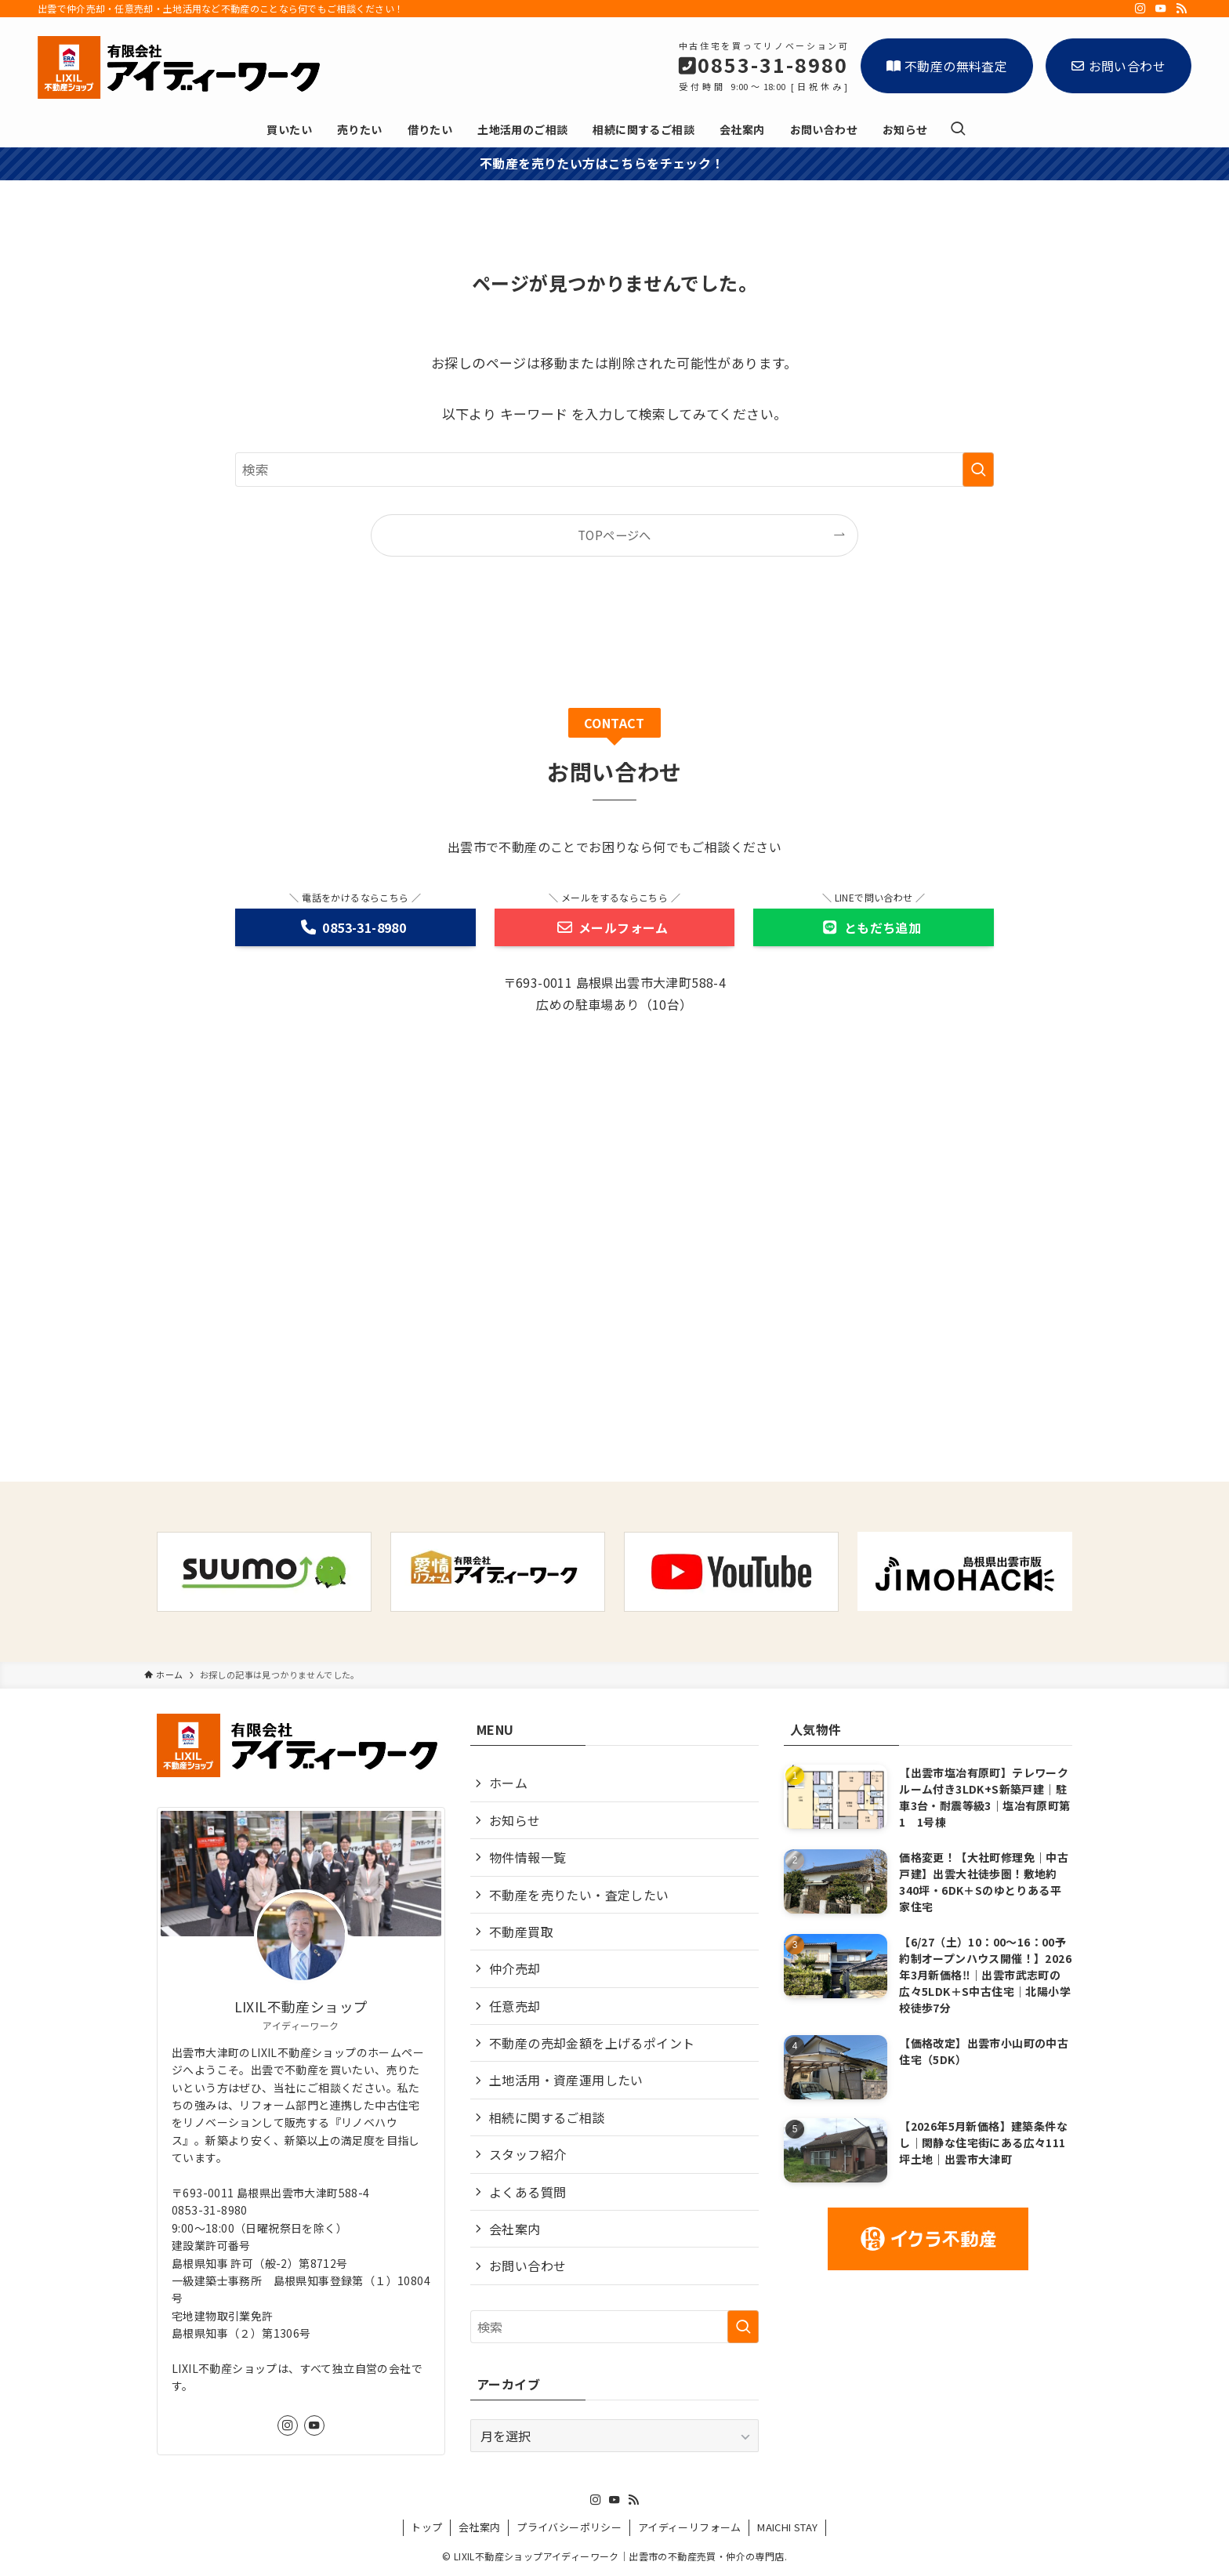  What do you see at coordinates (515, 1968) in the screenshot?
I see `仲介売却` at bounding box center [515, 1968].